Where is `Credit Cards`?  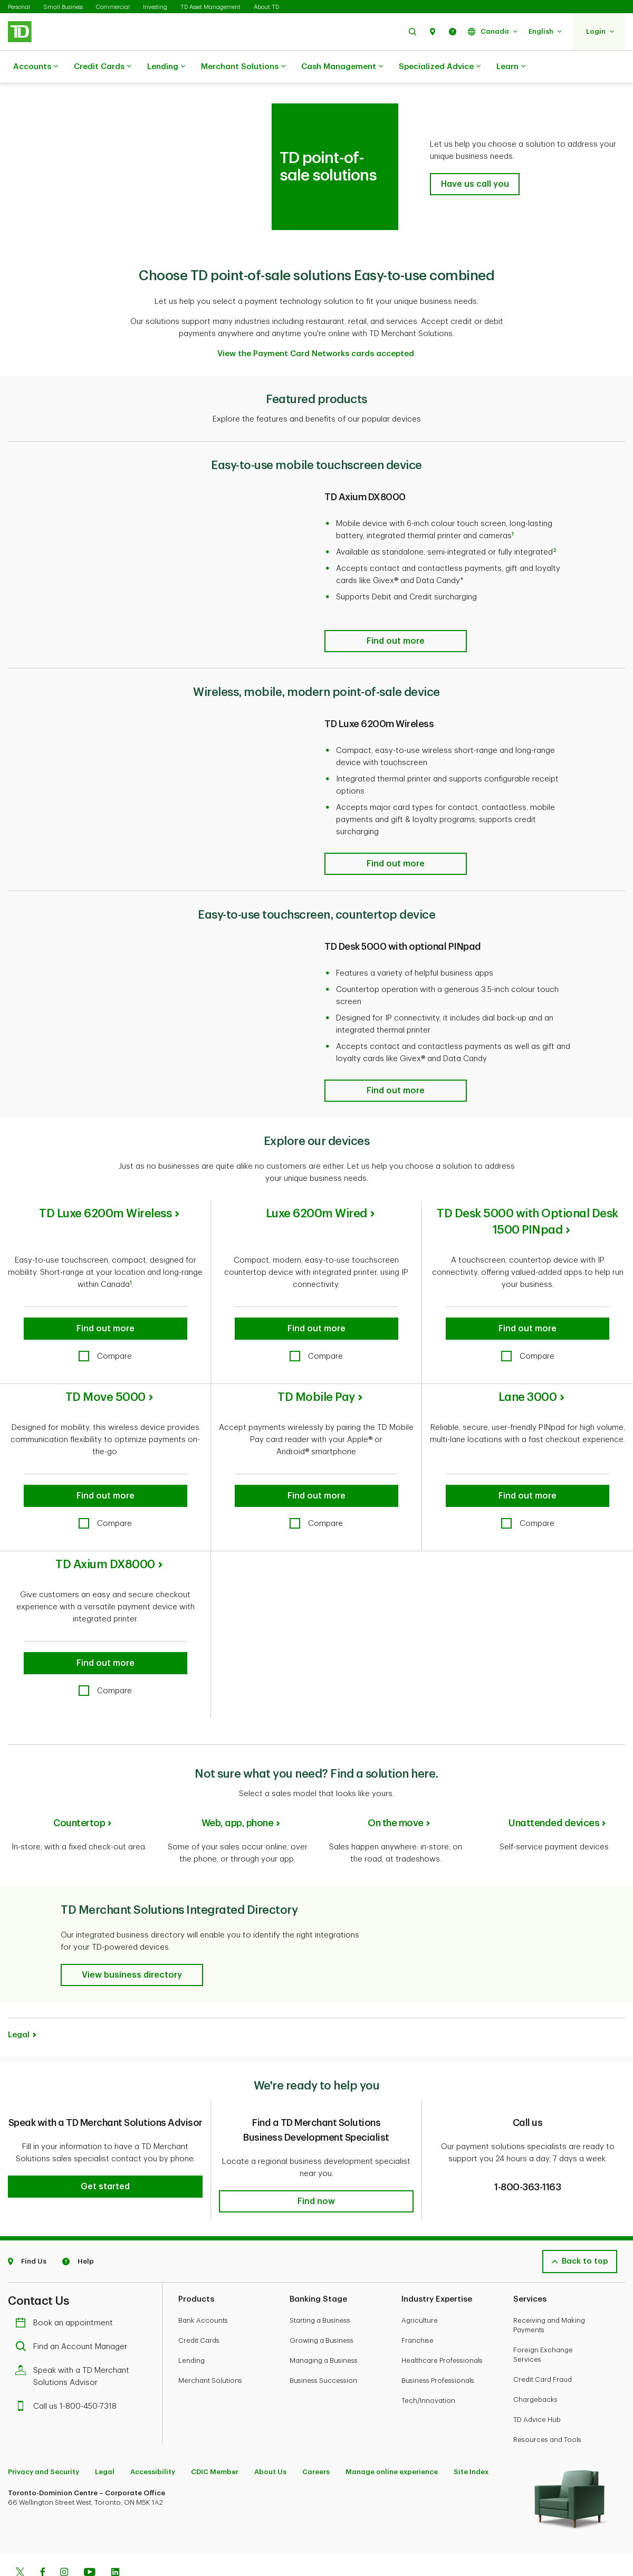
Credit Cards is located at coordinates (102, 67).